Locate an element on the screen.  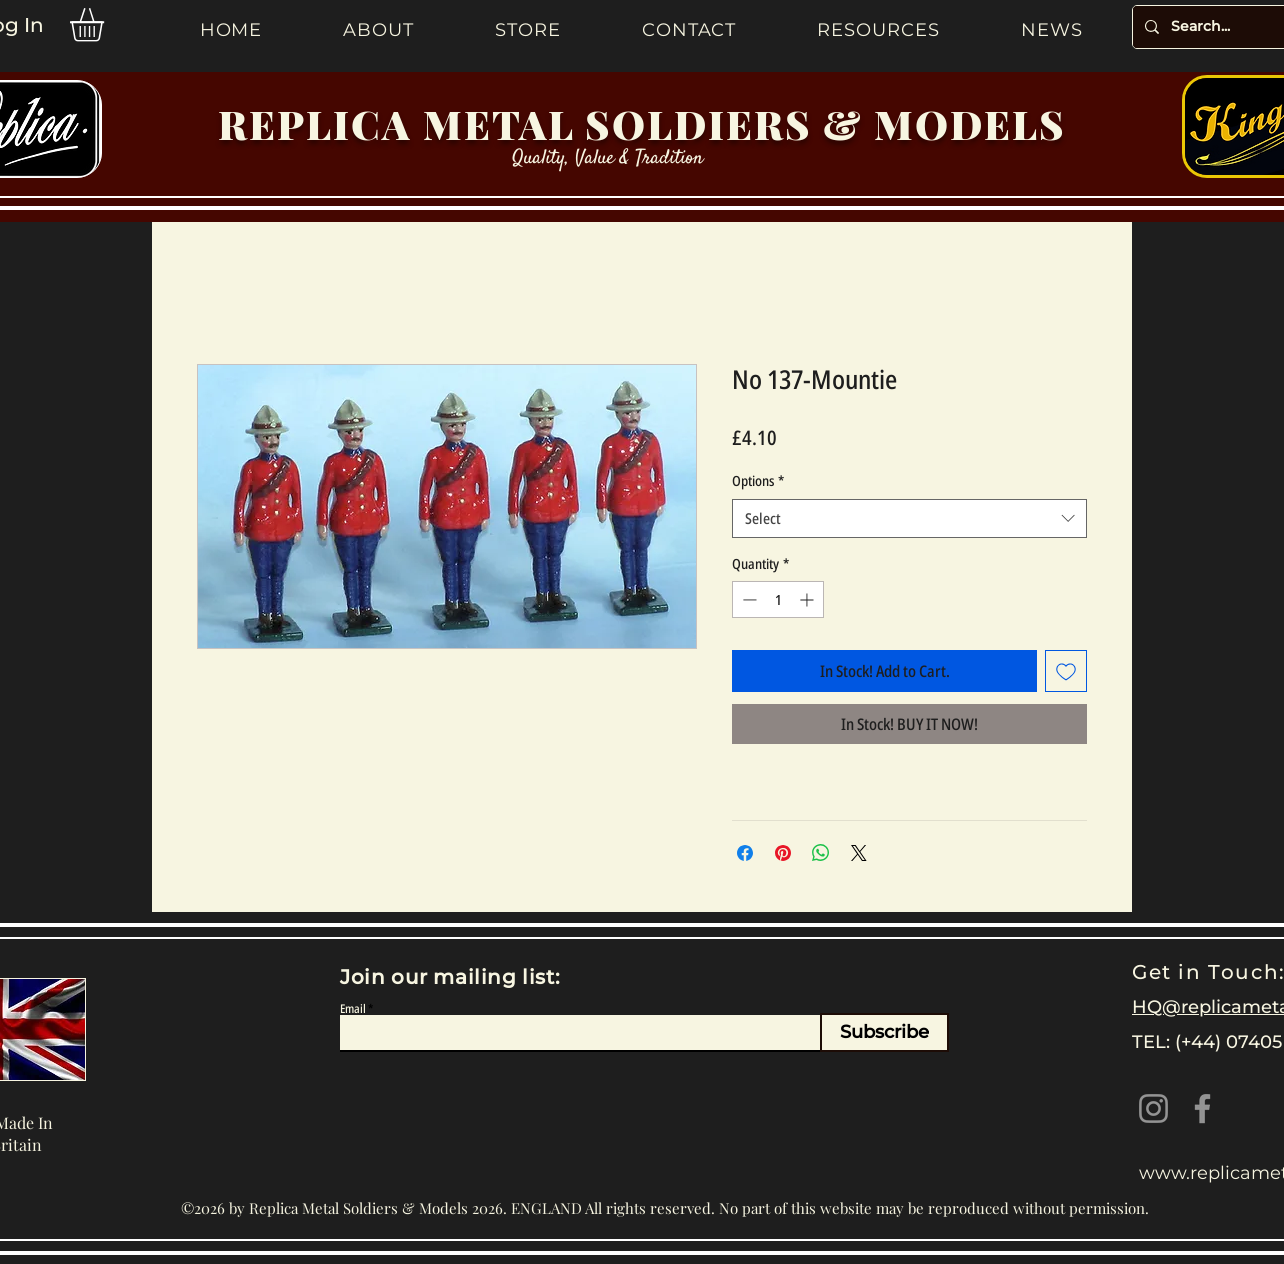
[Add to Wishlist] is located at coordinates (1066, 671).